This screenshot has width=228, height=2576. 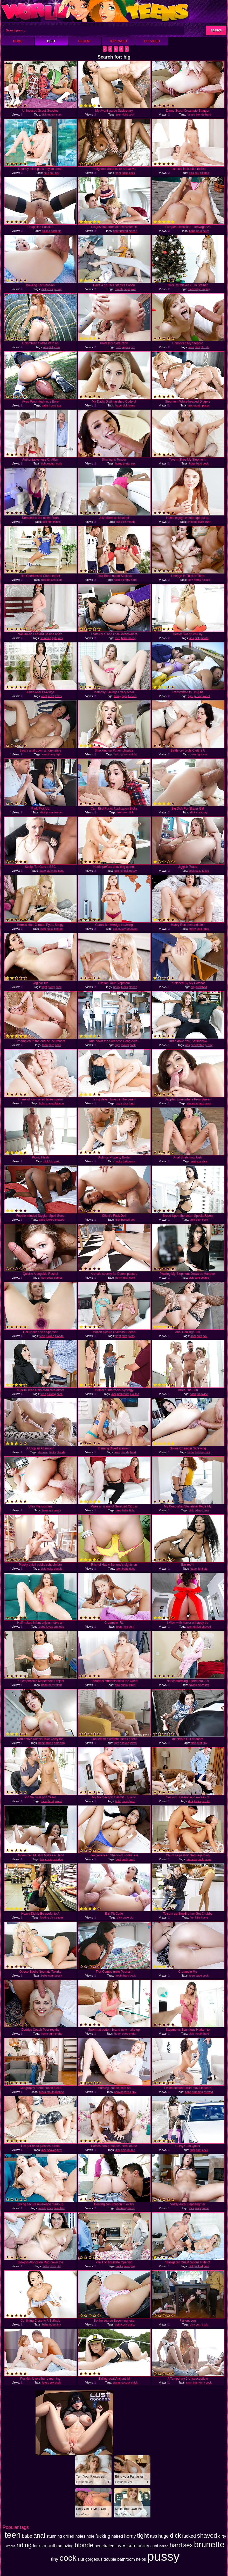 I want to click on doll, so click(x=132, y=1219).